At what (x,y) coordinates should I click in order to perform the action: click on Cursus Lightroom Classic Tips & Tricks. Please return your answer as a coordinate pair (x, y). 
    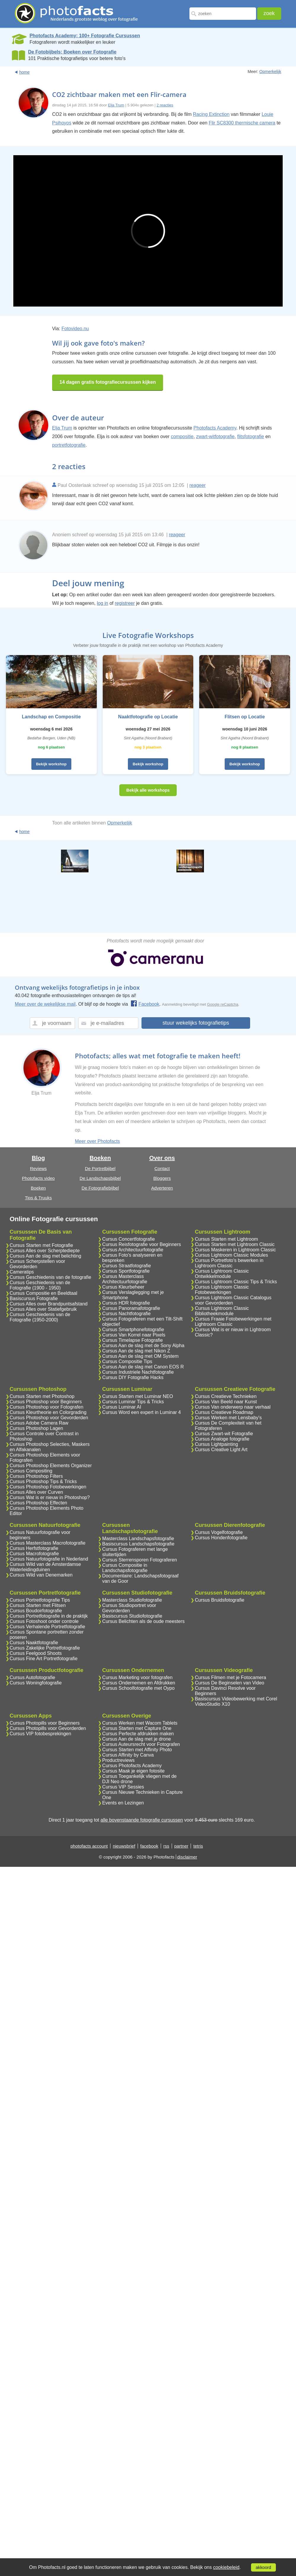
    Looking at the image, I should click on (236, 1281).